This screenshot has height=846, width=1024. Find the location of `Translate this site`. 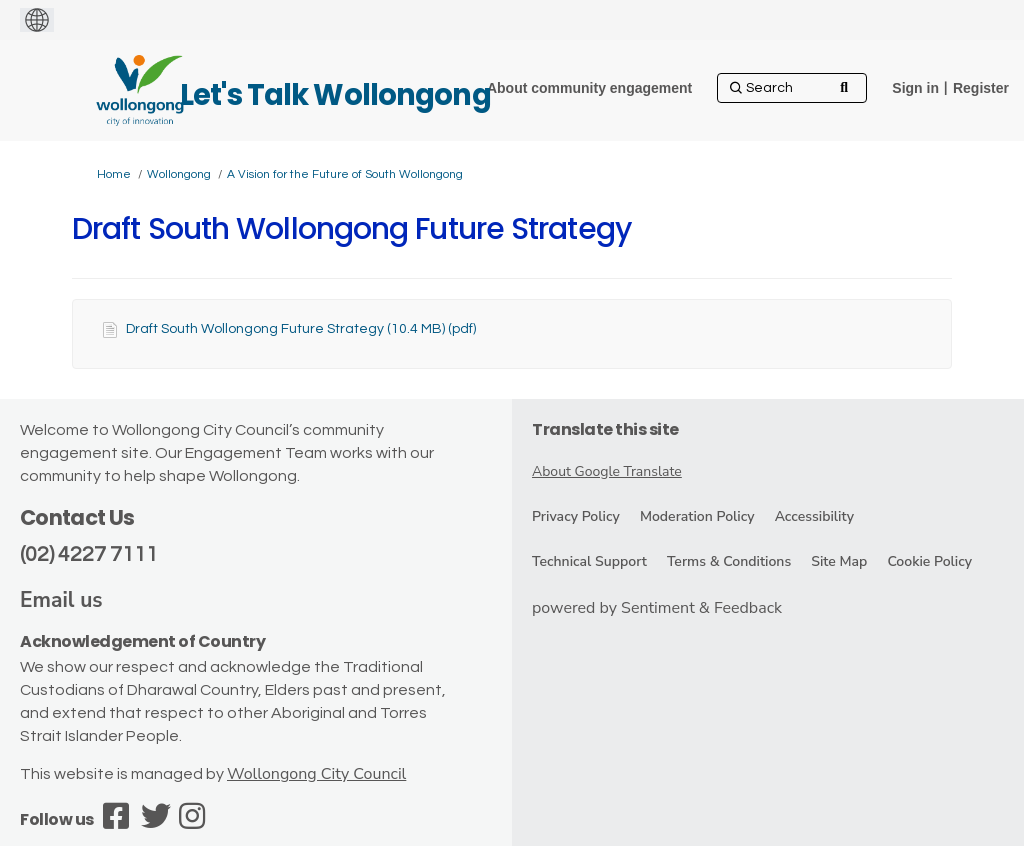

Translate this site is located at coordinates (605, 429).